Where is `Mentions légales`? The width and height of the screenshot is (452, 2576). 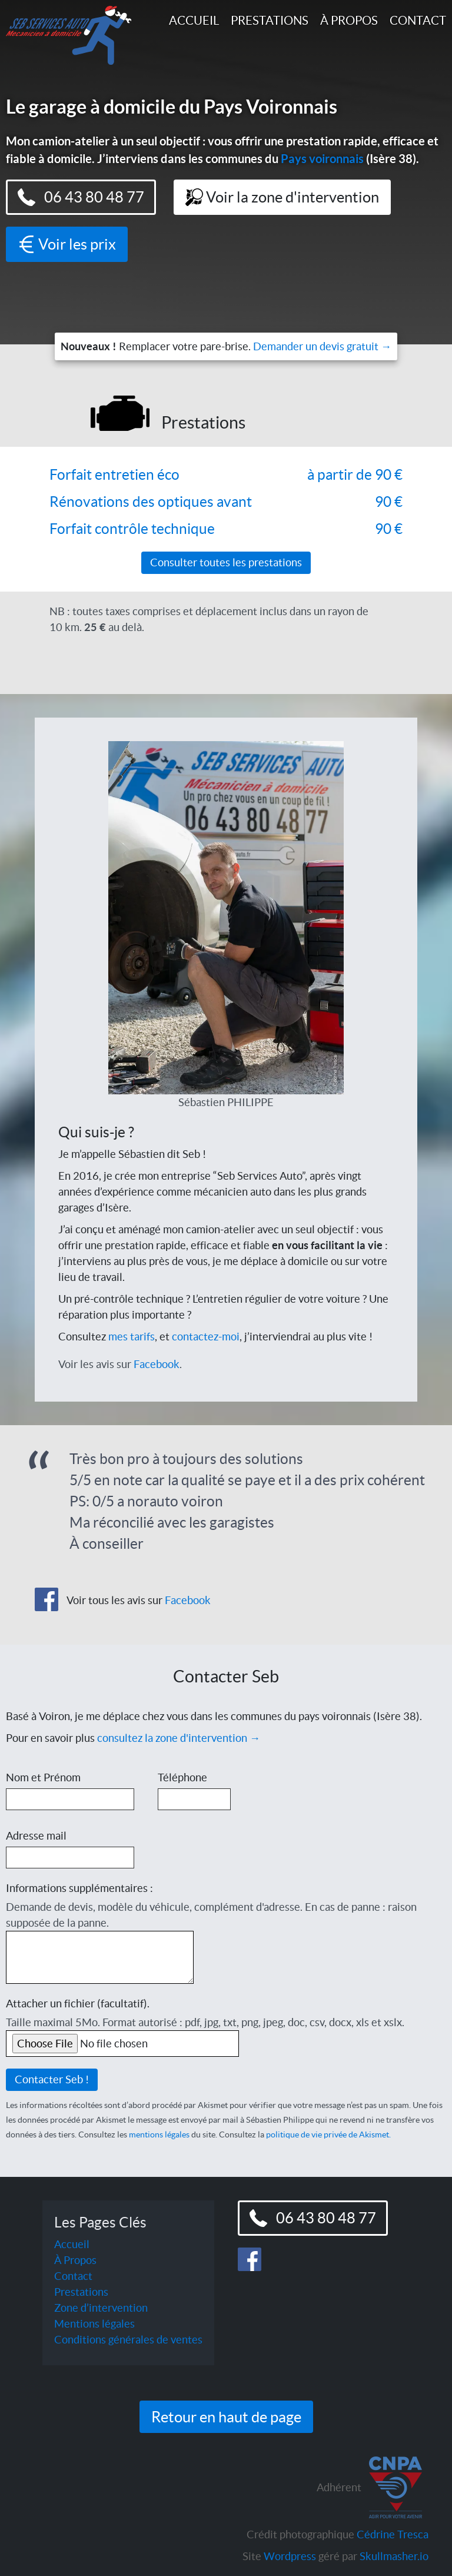 Mentions légales is located at coordinates (94, 2324).